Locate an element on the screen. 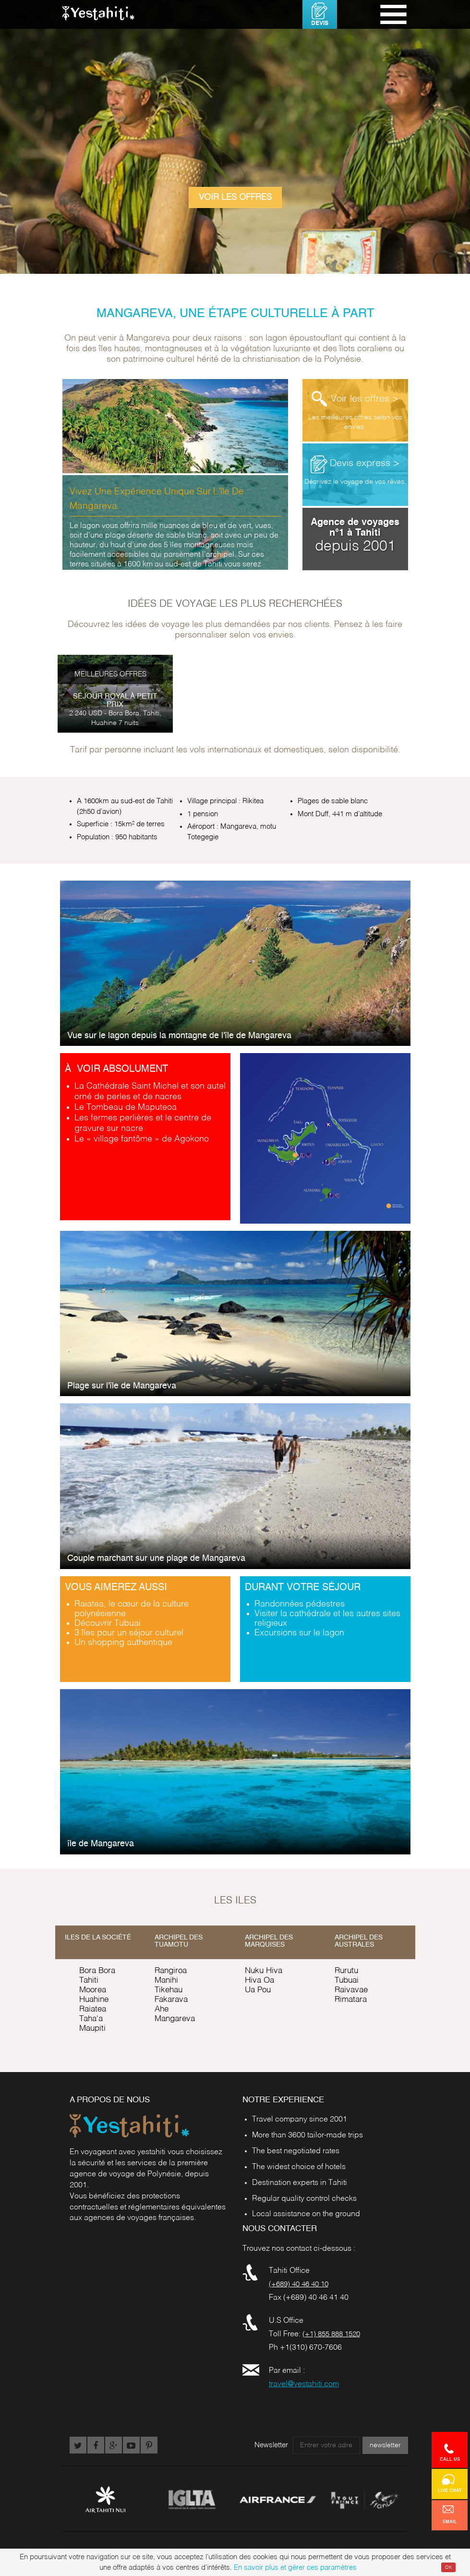 This screenshot has height=2576, width=470. Ua Pou is located at coordinates (258, 1990).